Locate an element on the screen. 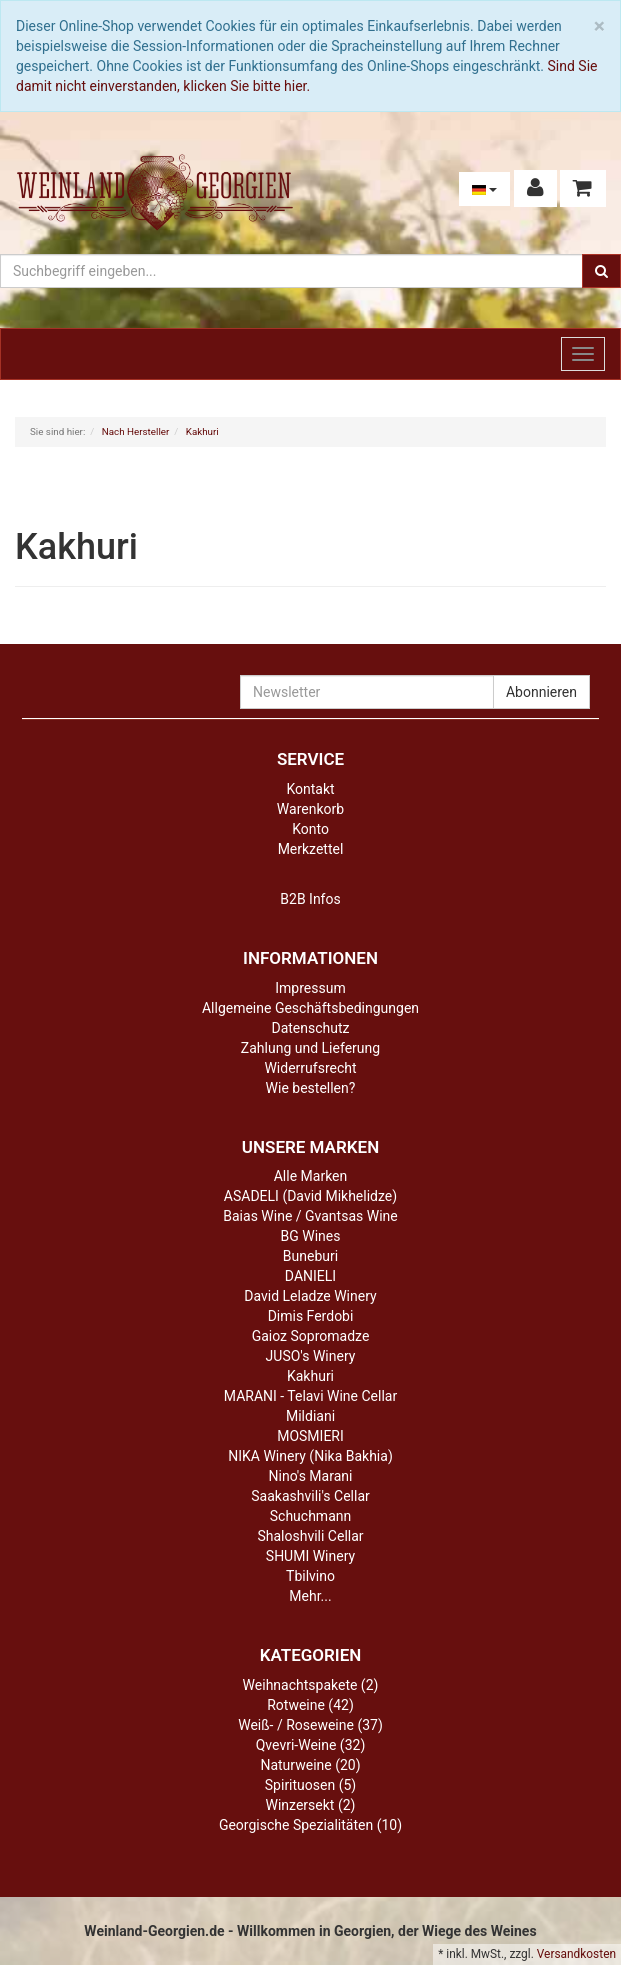 The width and height of the screenshot is (621, 1965). Gaioz Sopromadze is located at coordinates (311, 1336).